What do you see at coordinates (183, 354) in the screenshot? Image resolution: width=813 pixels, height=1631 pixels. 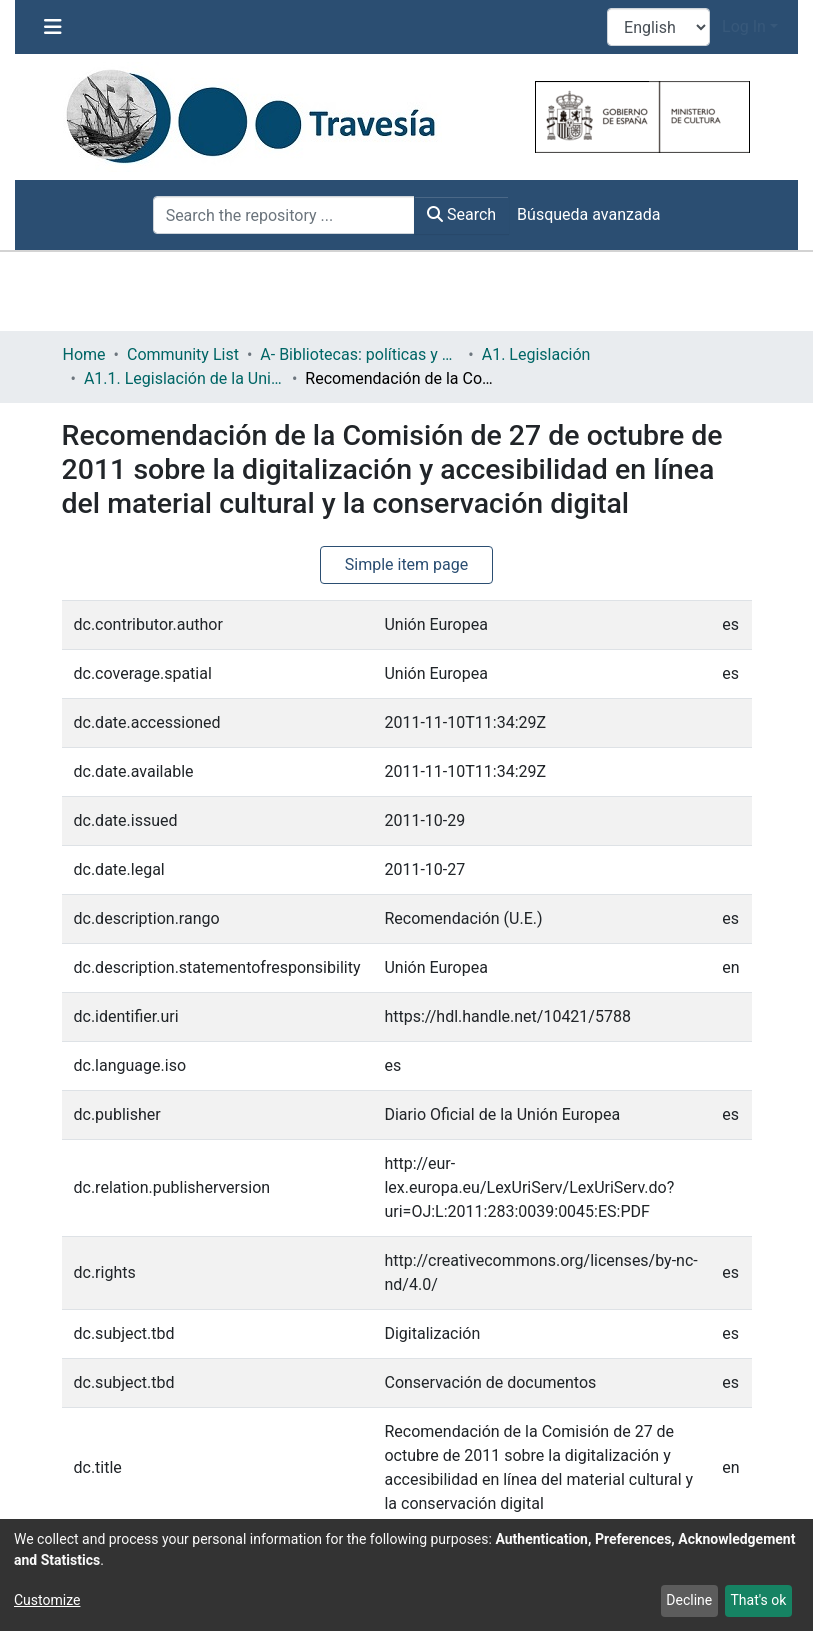 I see `Community List` at bounding box center [183, 354].